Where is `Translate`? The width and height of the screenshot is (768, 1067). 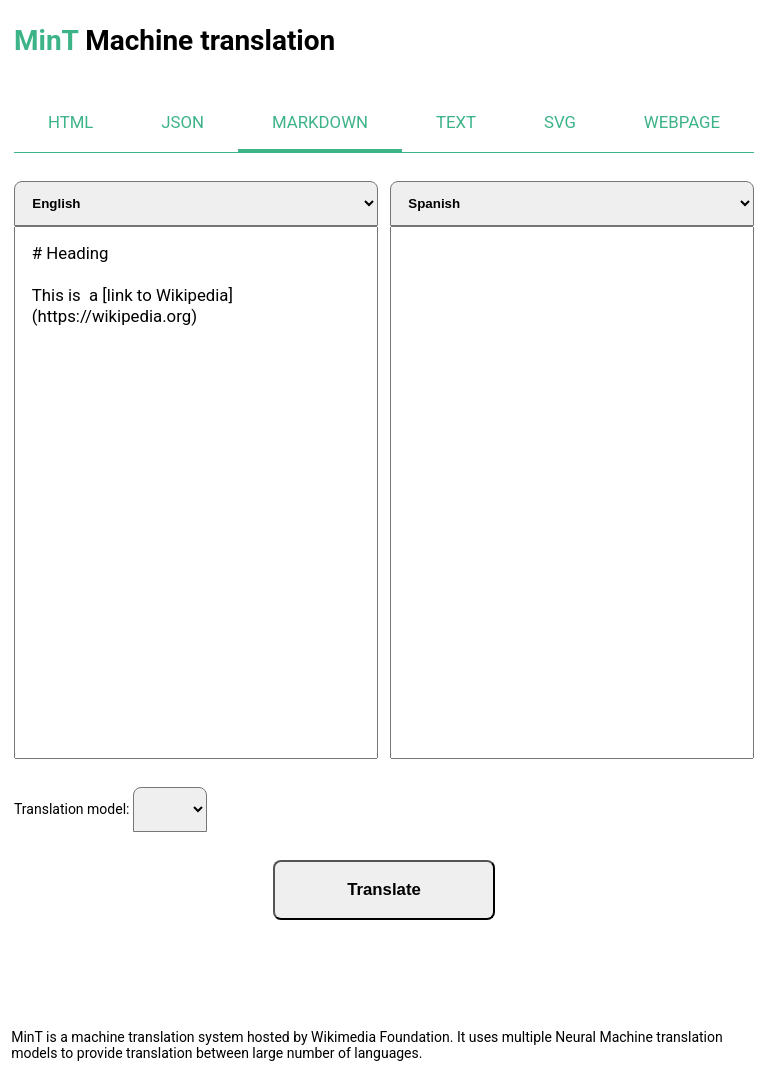
Translate is located at coordinates (384, 889).